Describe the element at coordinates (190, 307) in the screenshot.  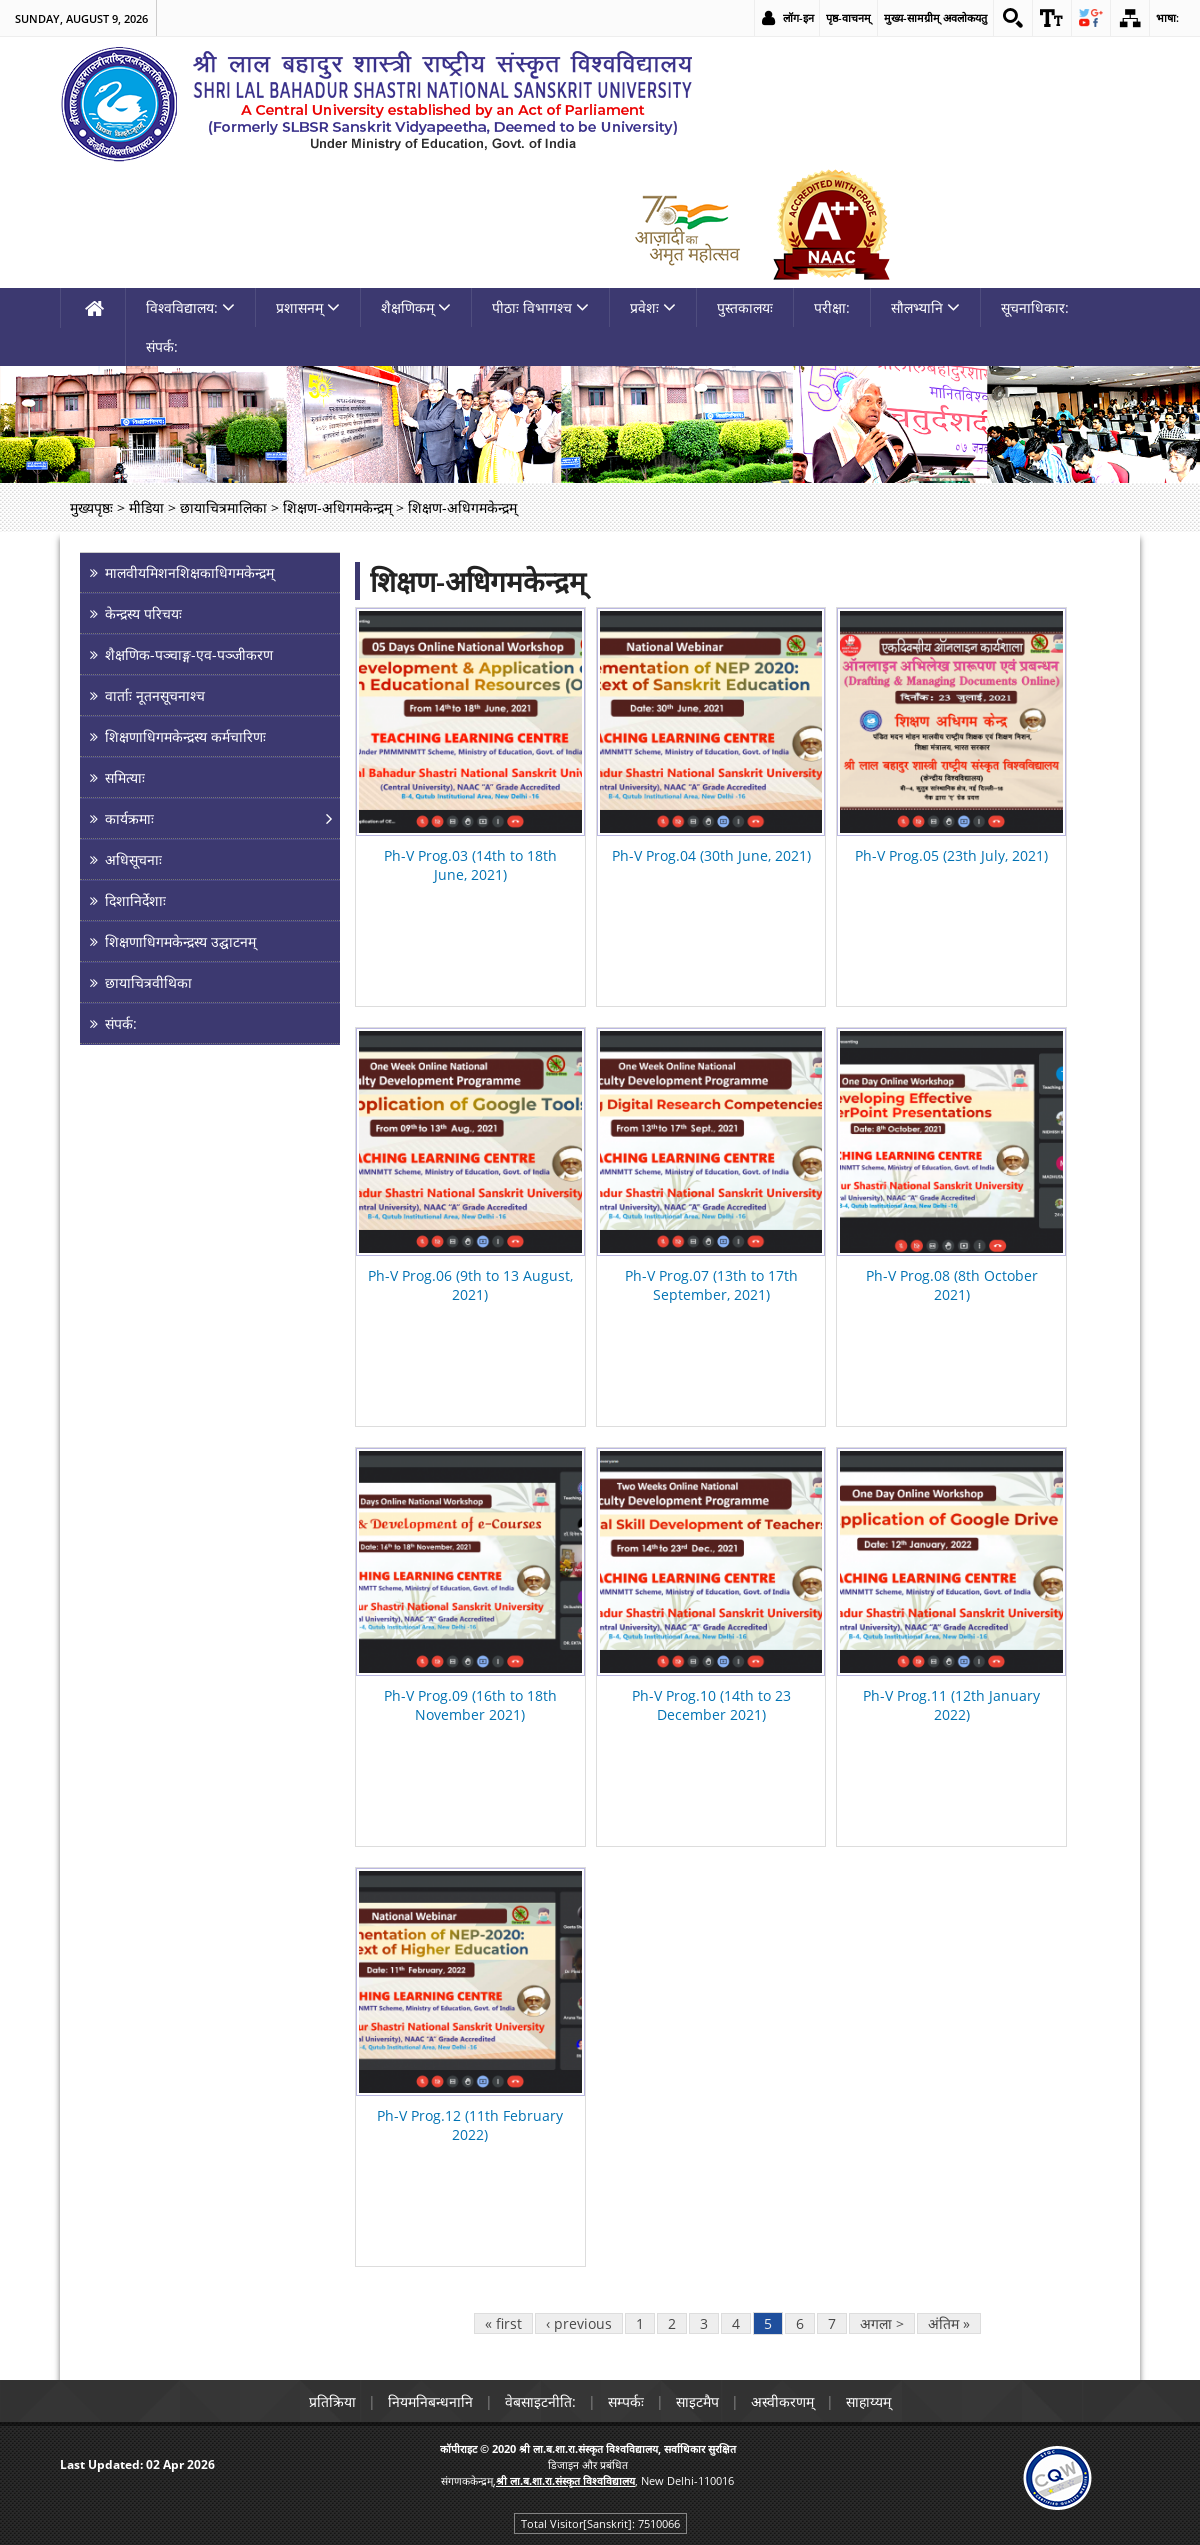
I see `विश्वविद्यालय: [link]` at that location.